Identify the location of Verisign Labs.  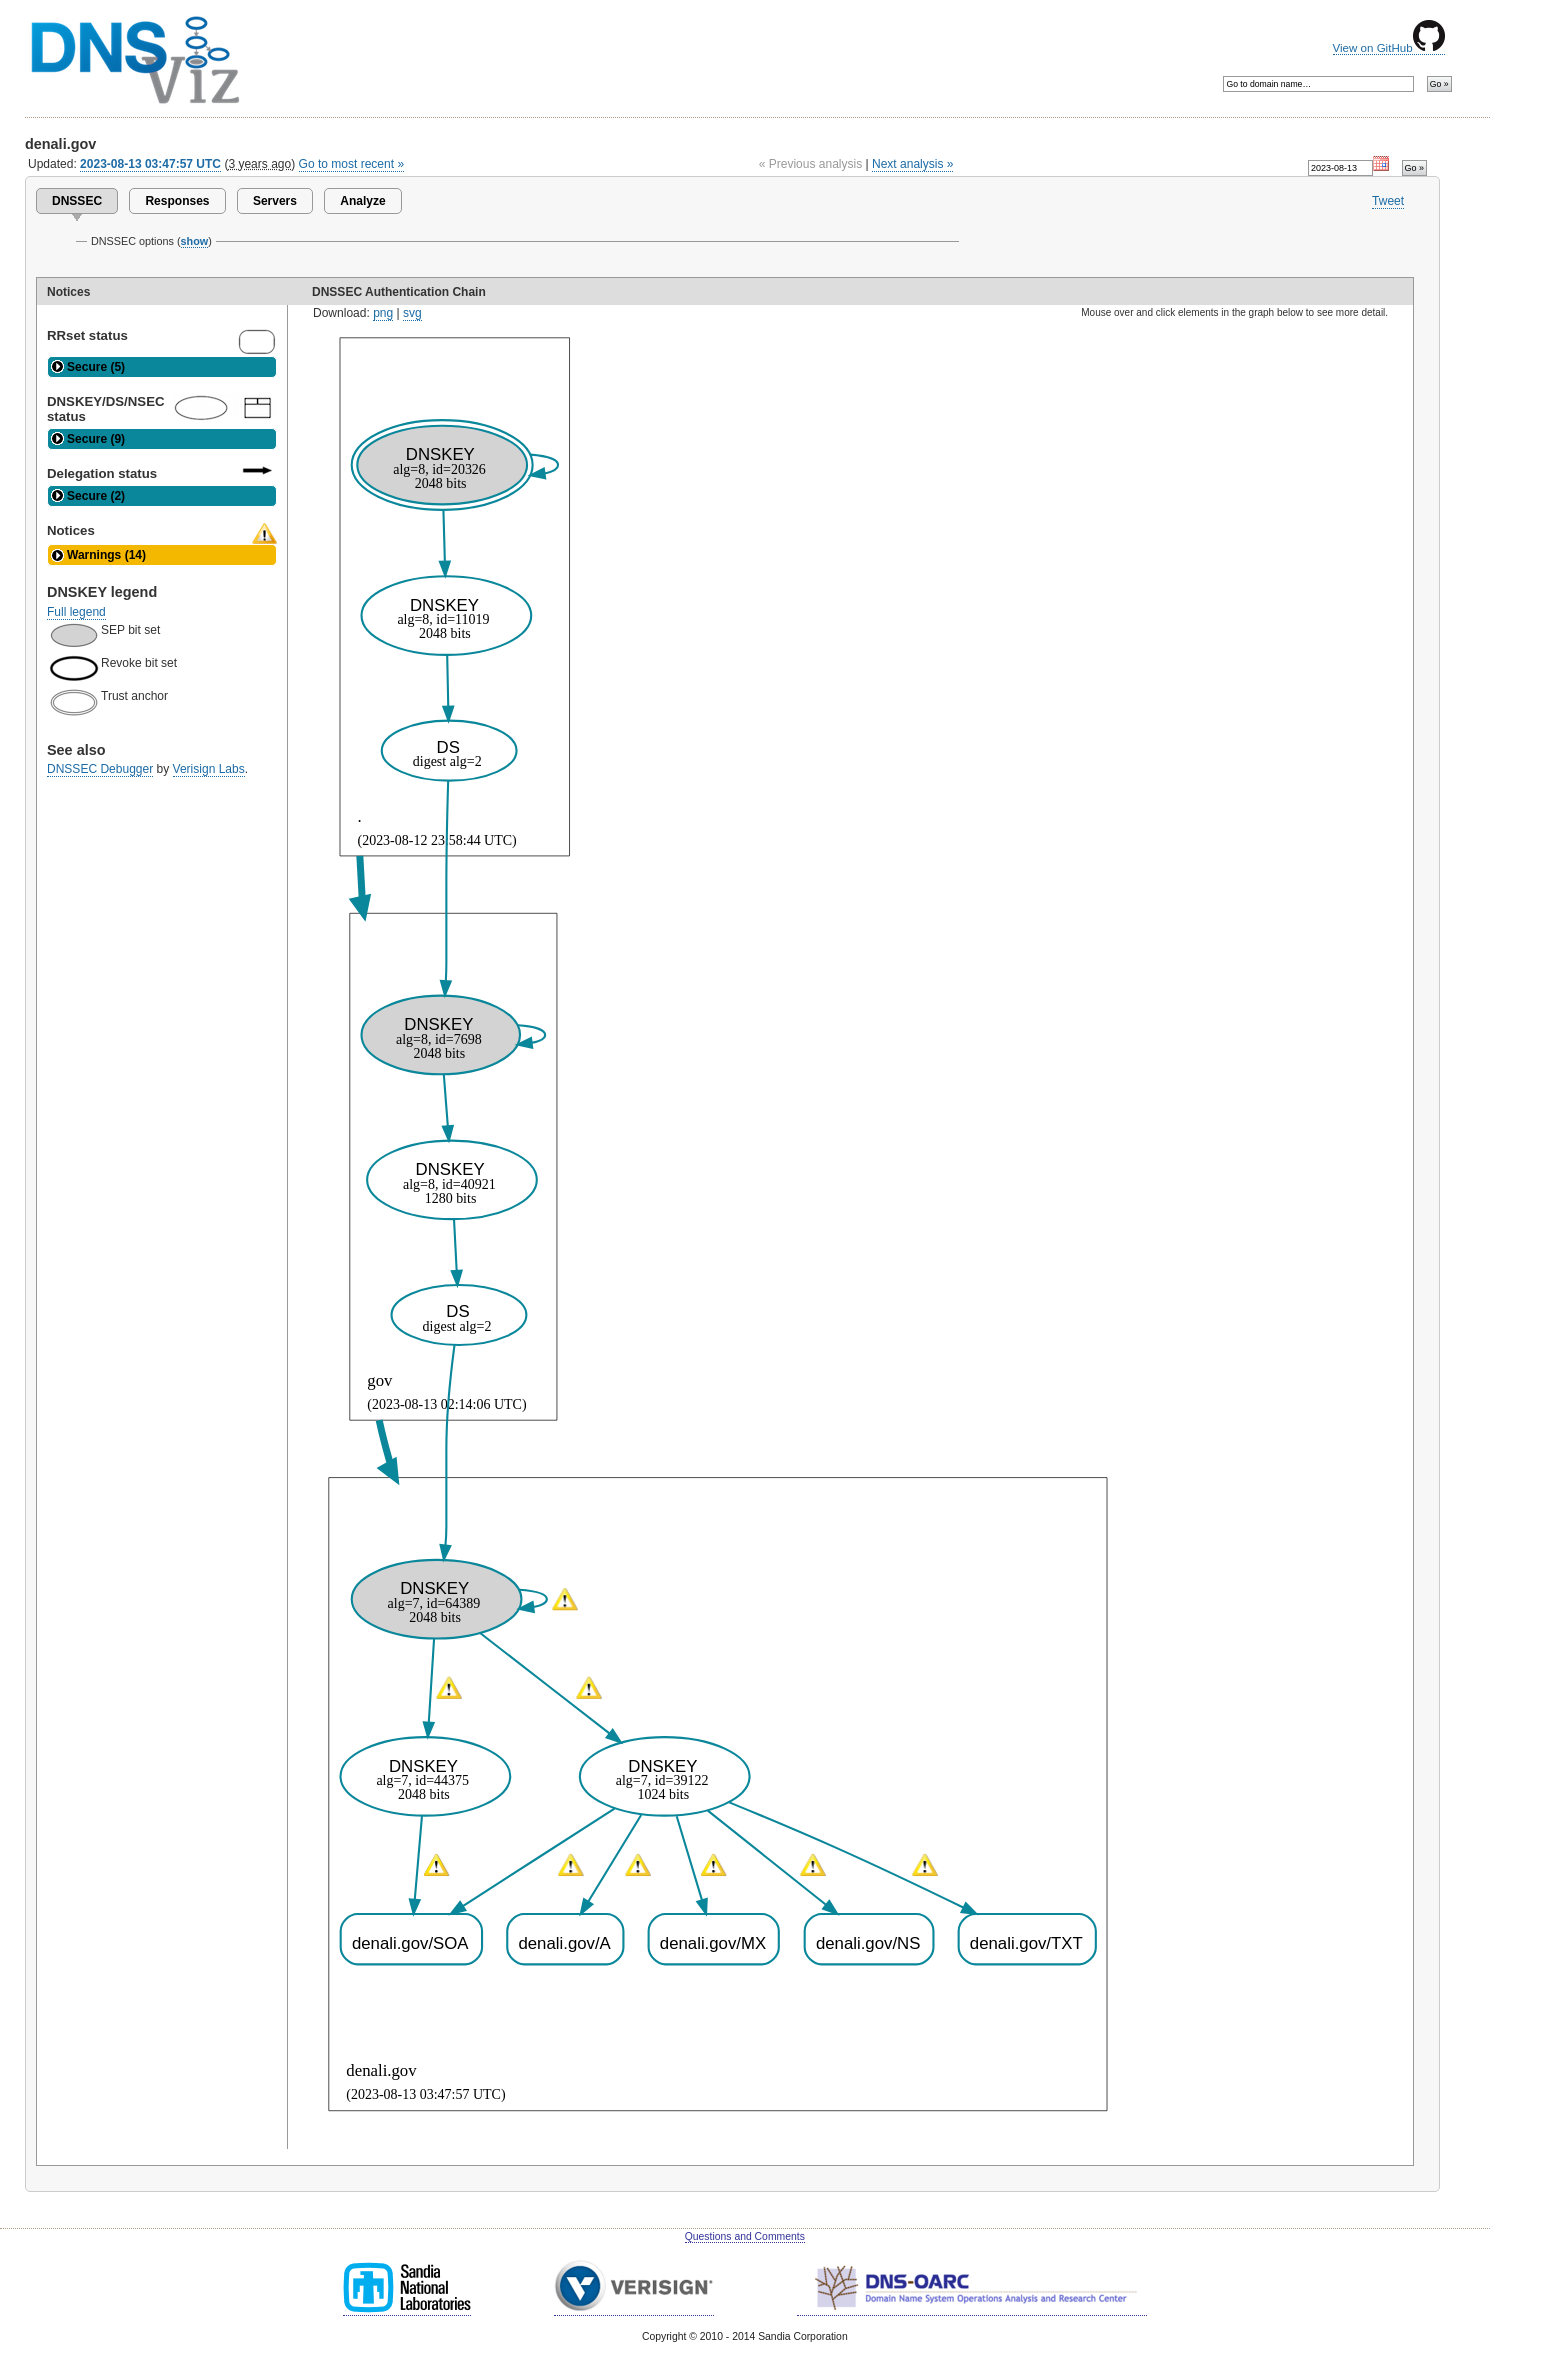
(209, 769).